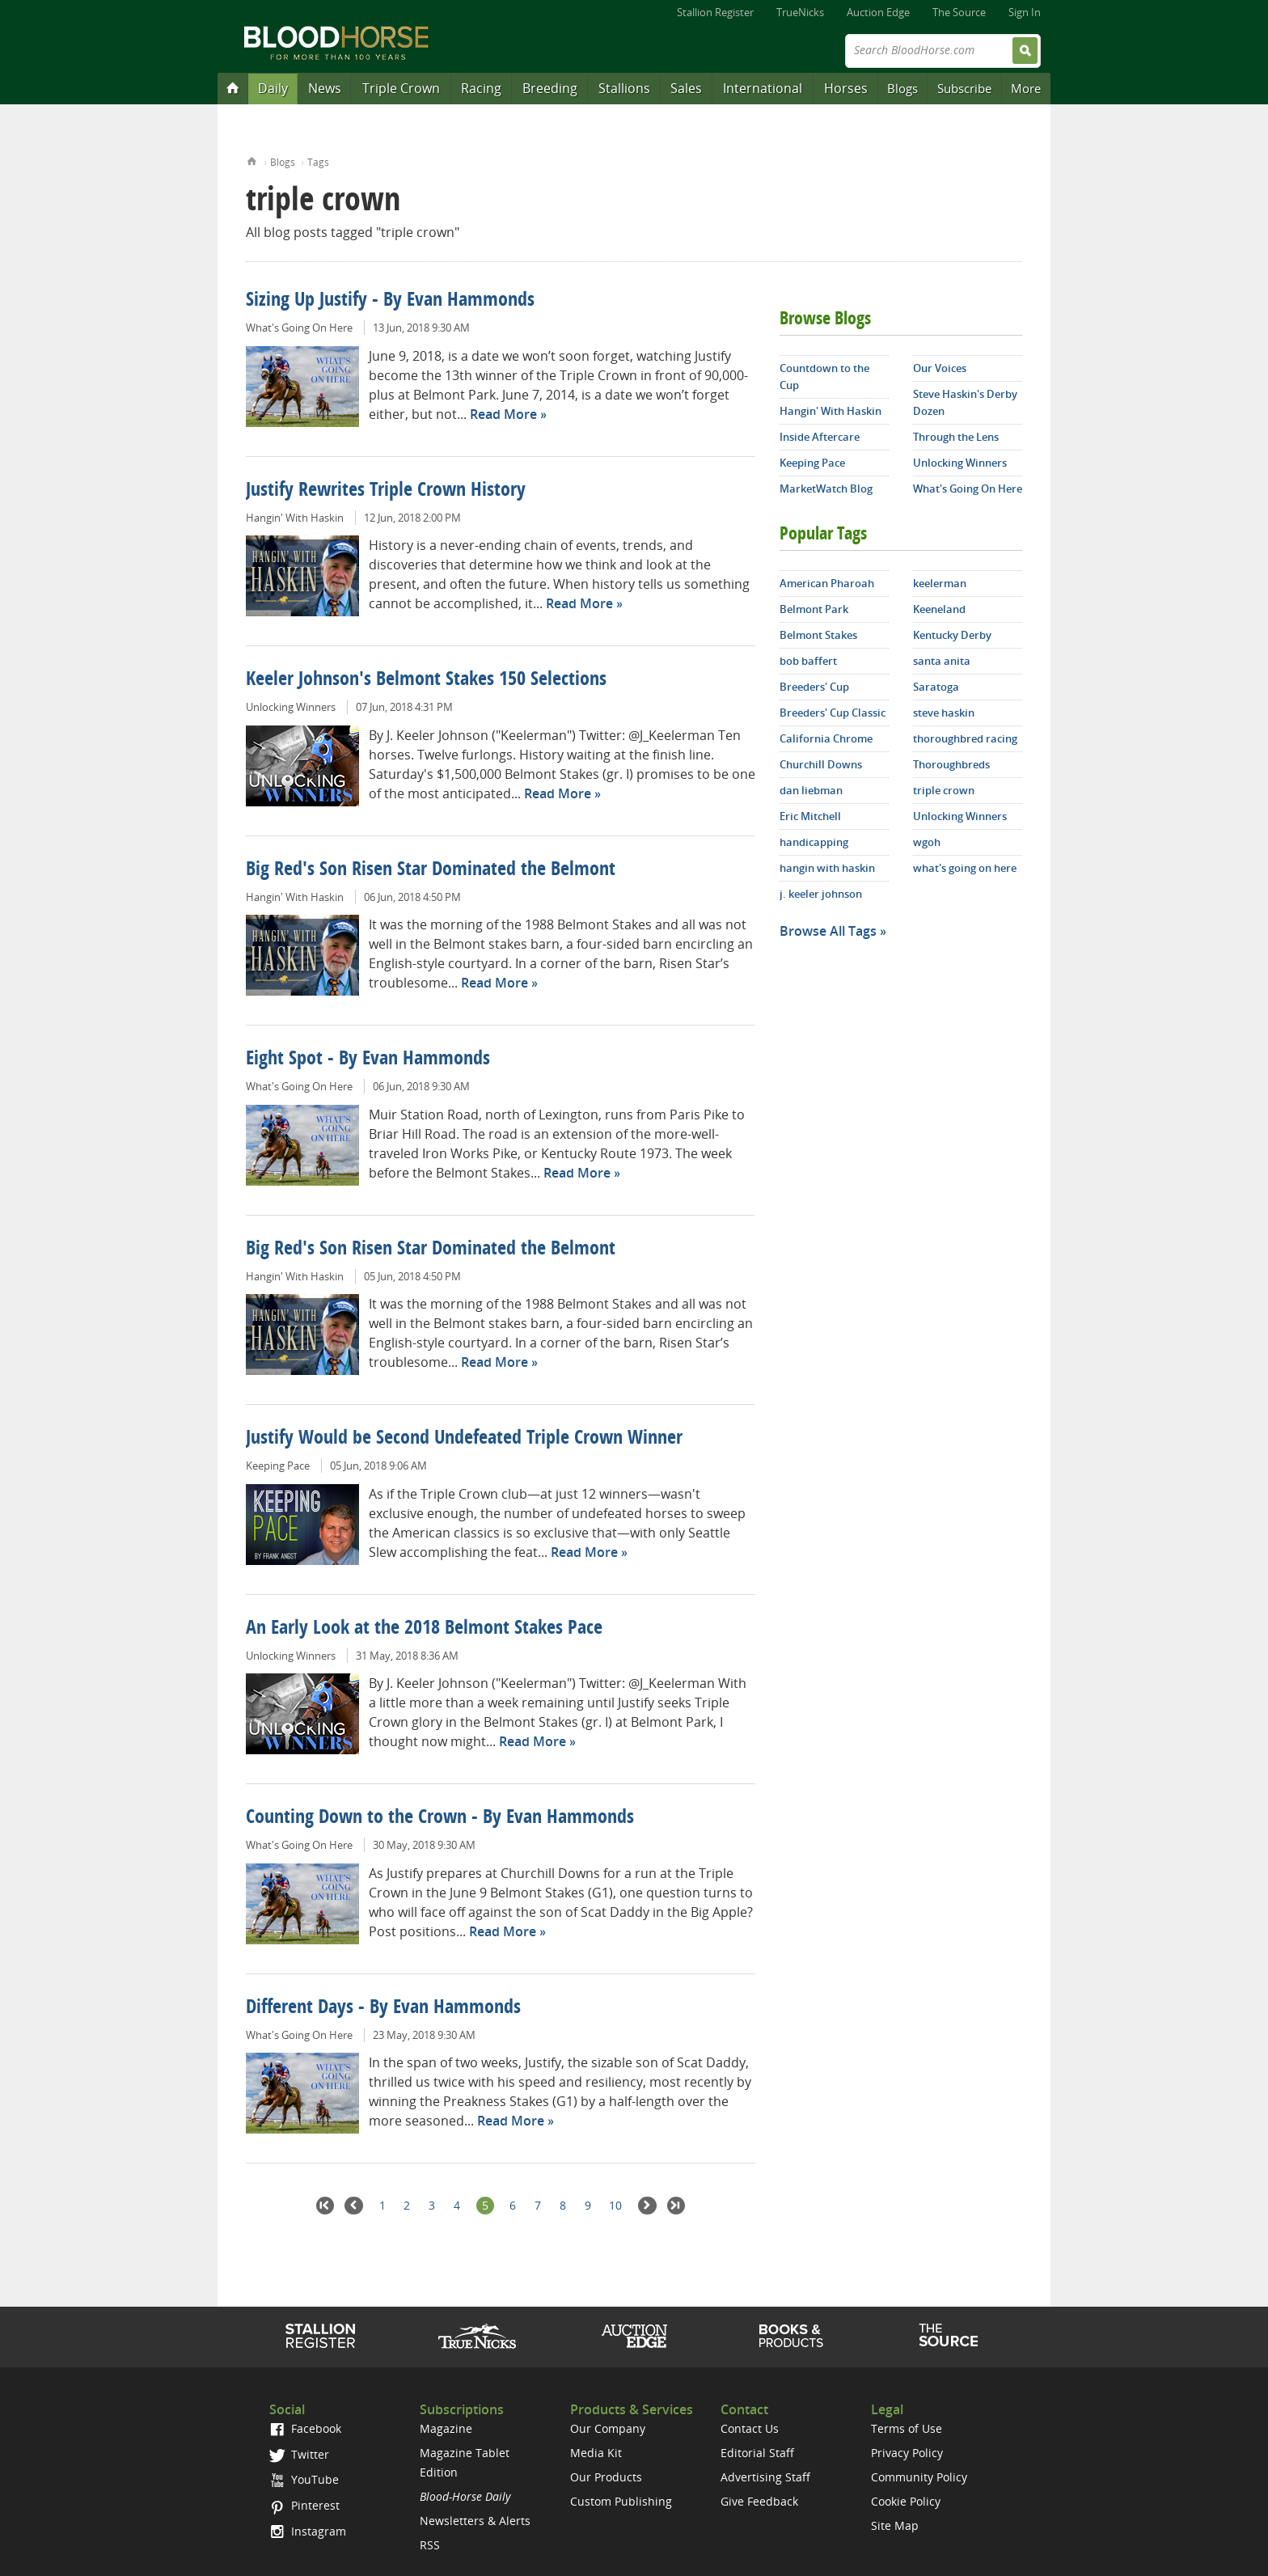  Describe the element at coordinates (808, 661) in the screenshot. I see `bob baffert` at that location.